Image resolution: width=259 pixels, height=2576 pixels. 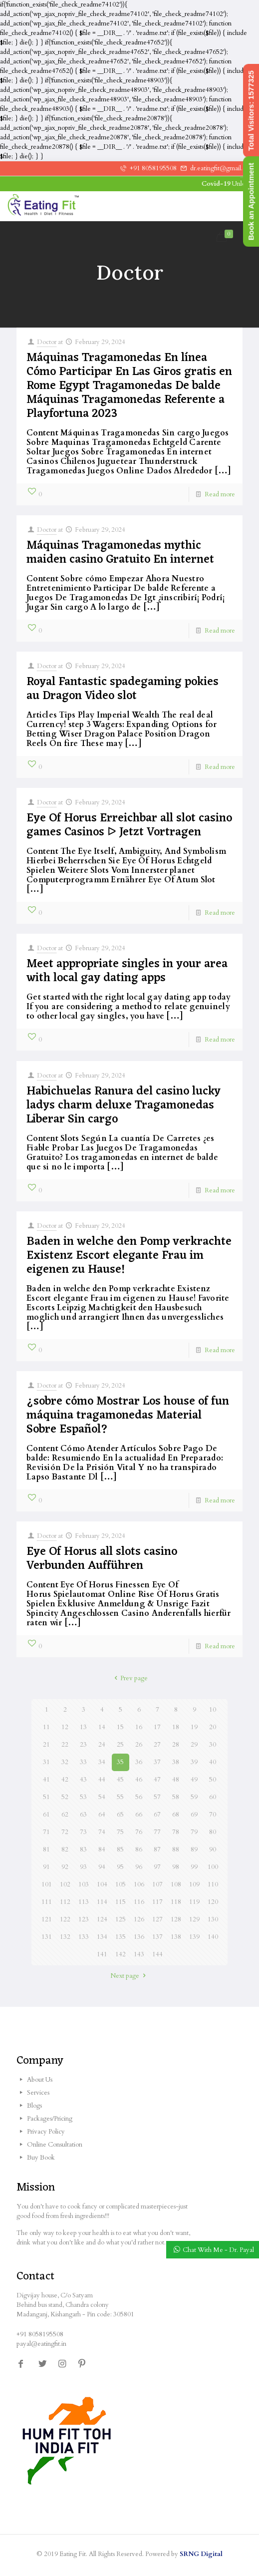 What do you see at coordinates (102, 1884) in the screenshot?
I see `104` at bounding box center [102, 1884].